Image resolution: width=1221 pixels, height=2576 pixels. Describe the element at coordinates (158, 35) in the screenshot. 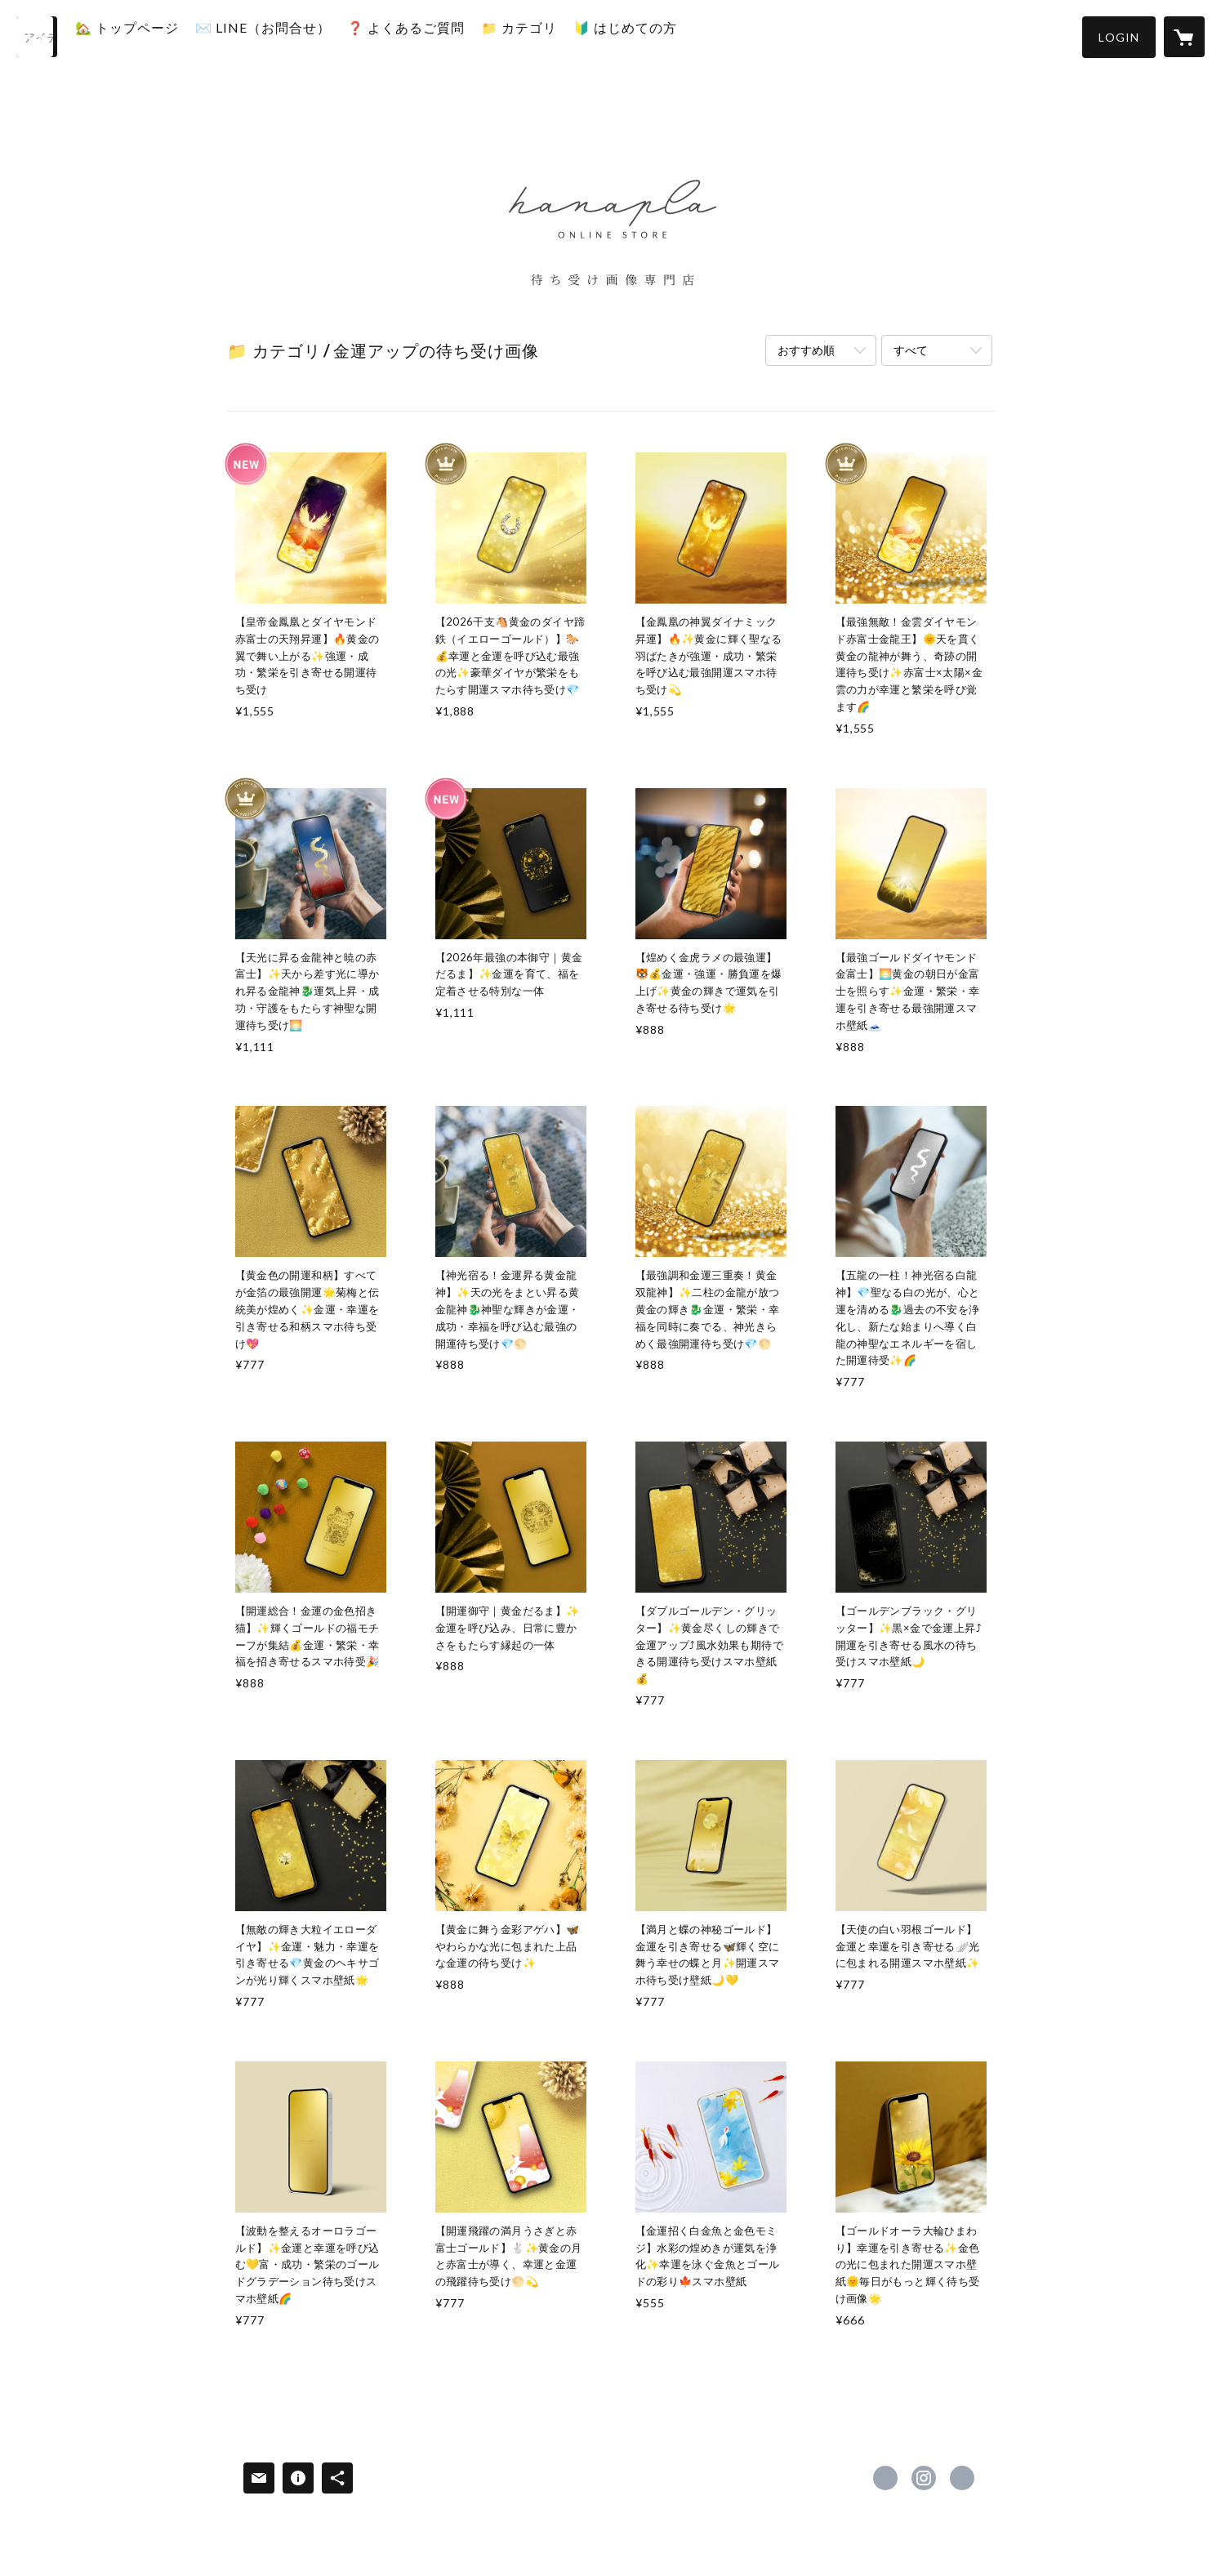

I see `🏡 トップページ` at that location.